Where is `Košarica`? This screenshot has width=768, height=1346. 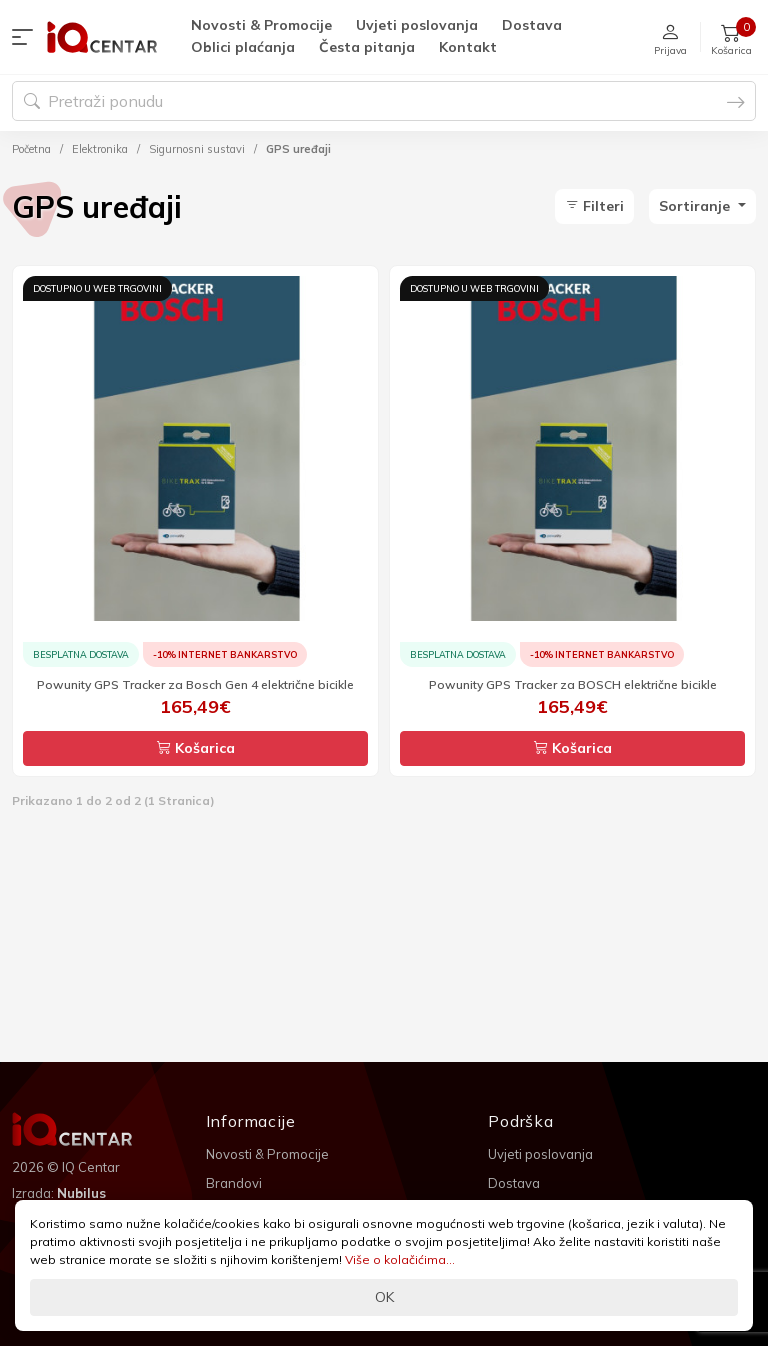
Košarica is located at coordinates (196, 748).